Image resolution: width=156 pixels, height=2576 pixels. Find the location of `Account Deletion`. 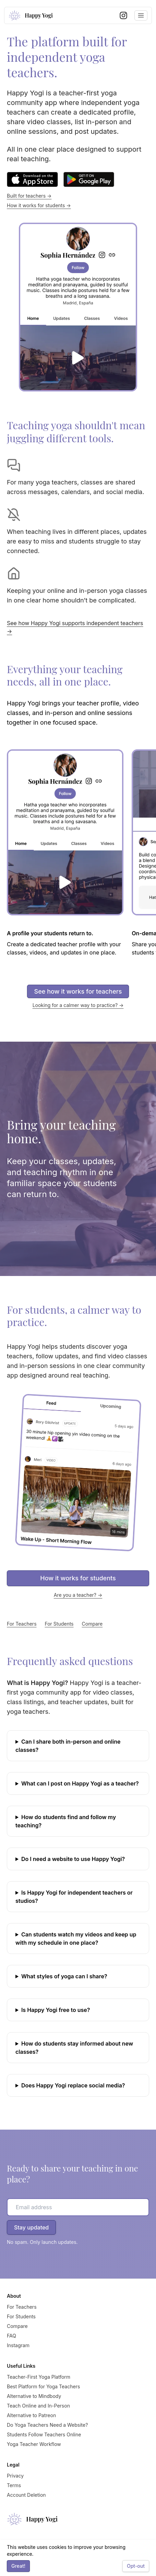

Account Deletion is located at coordinates (26, 2495).